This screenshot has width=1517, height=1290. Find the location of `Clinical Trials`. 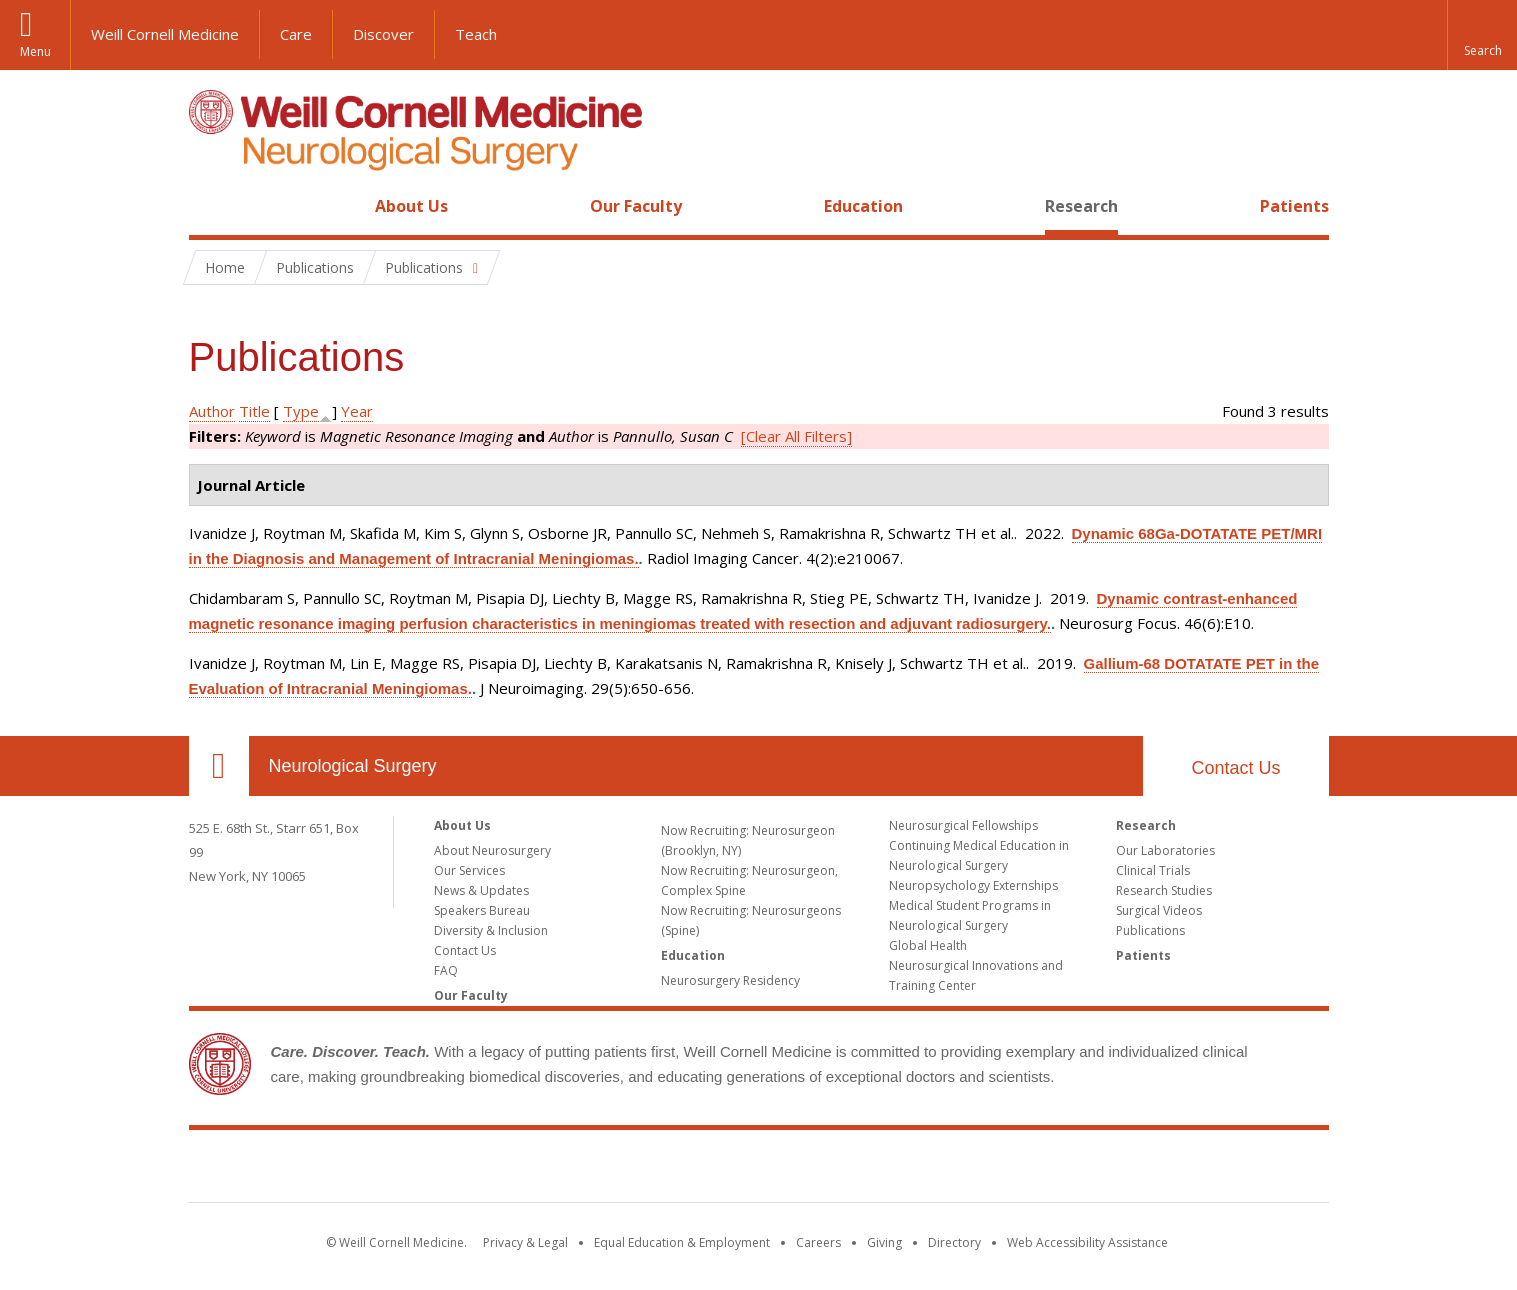

Clinical Trials is located at coordinates (1153, 870).